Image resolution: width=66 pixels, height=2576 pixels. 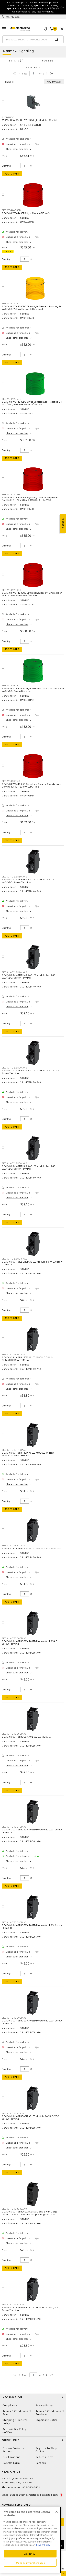 I want to click on SIE3SU14011BC301AA0, so click(x=14, y=1922).